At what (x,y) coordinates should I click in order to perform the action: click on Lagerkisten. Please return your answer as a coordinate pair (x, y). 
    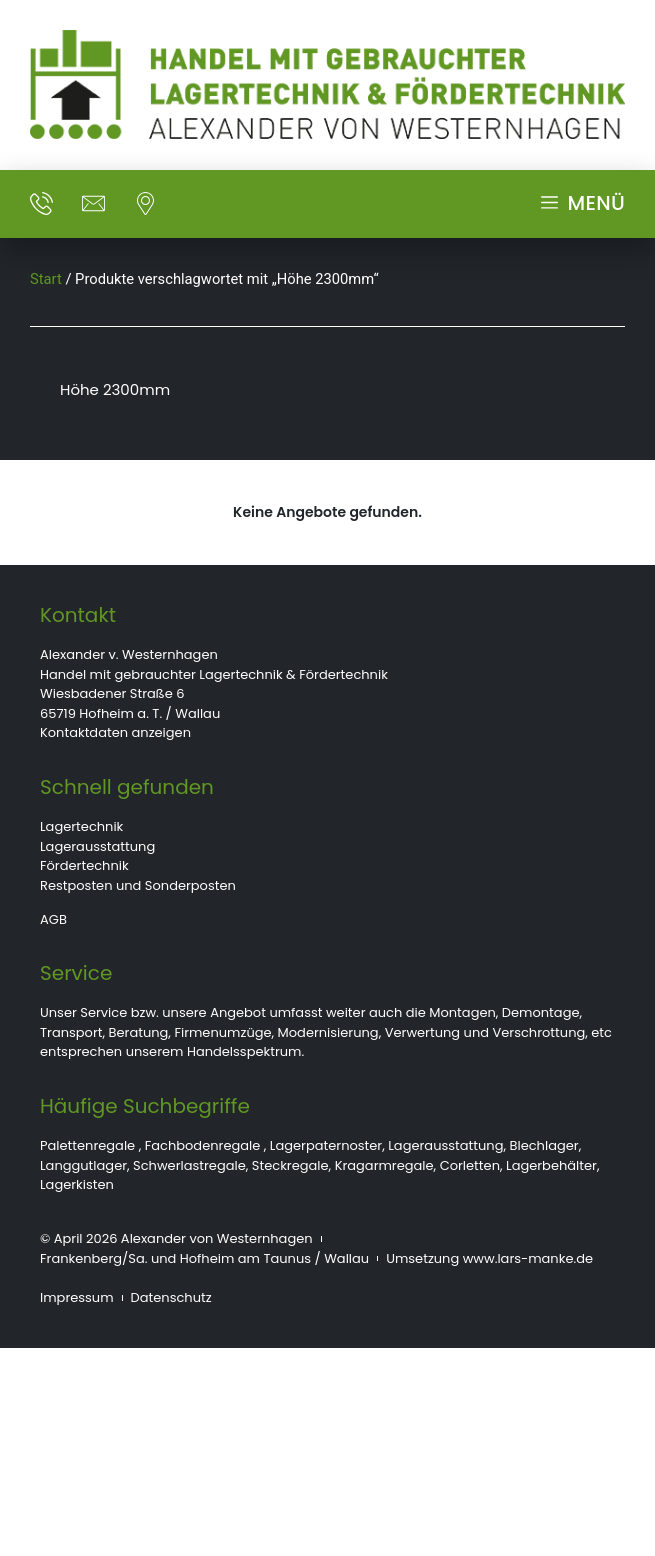
    Looking at the image, I should click on (77, 1184).